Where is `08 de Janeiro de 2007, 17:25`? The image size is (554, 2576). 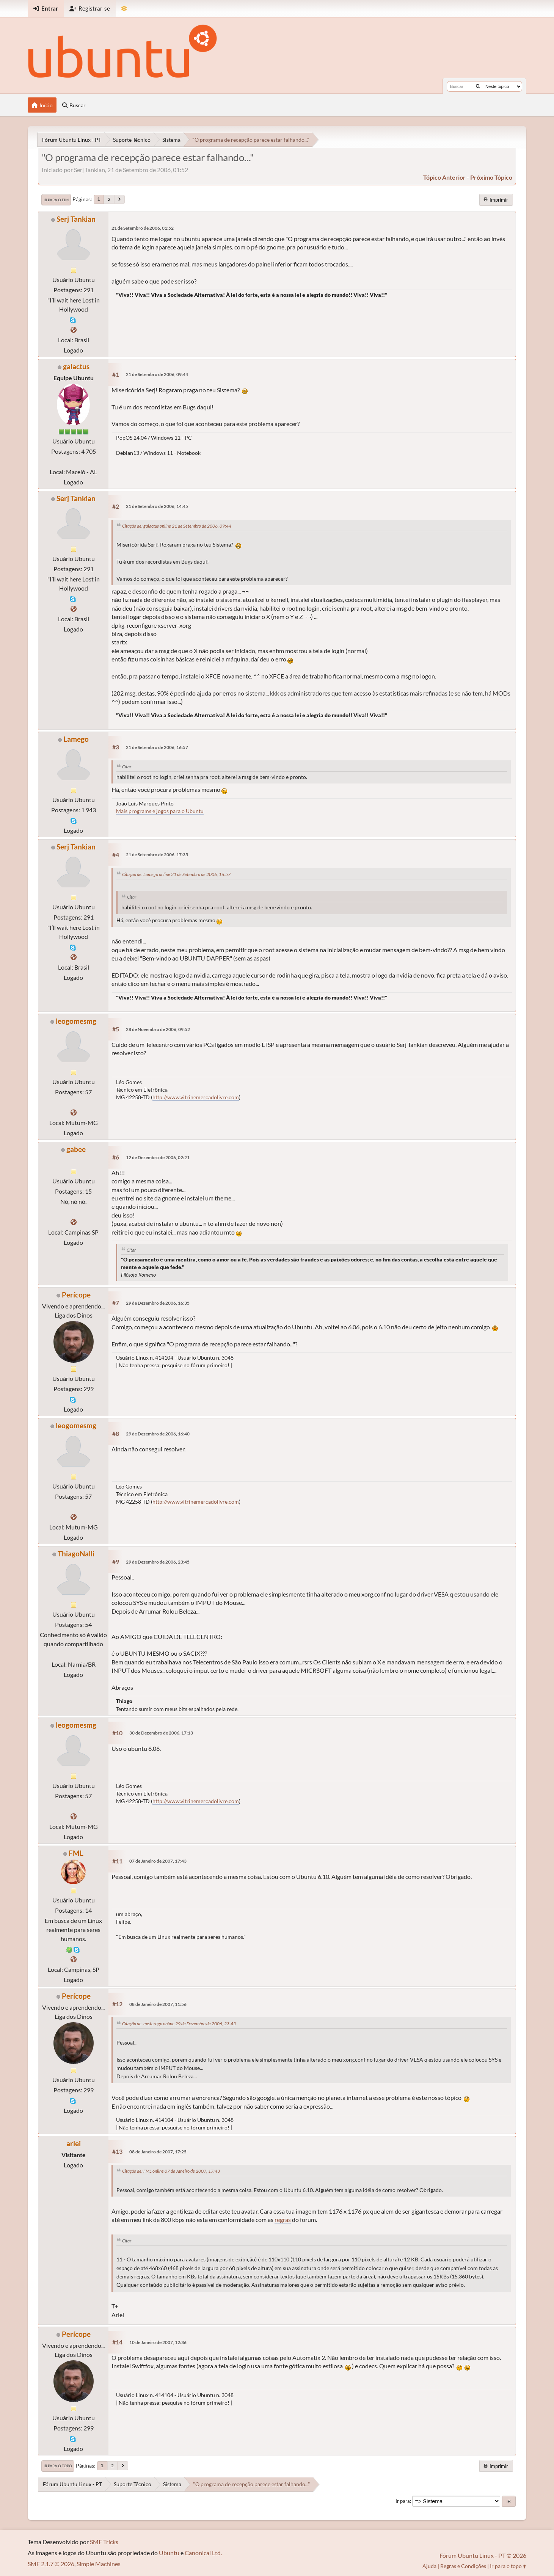
08 de Janeiro de 2007, 17:25 is located at coordinates (158, 2151).